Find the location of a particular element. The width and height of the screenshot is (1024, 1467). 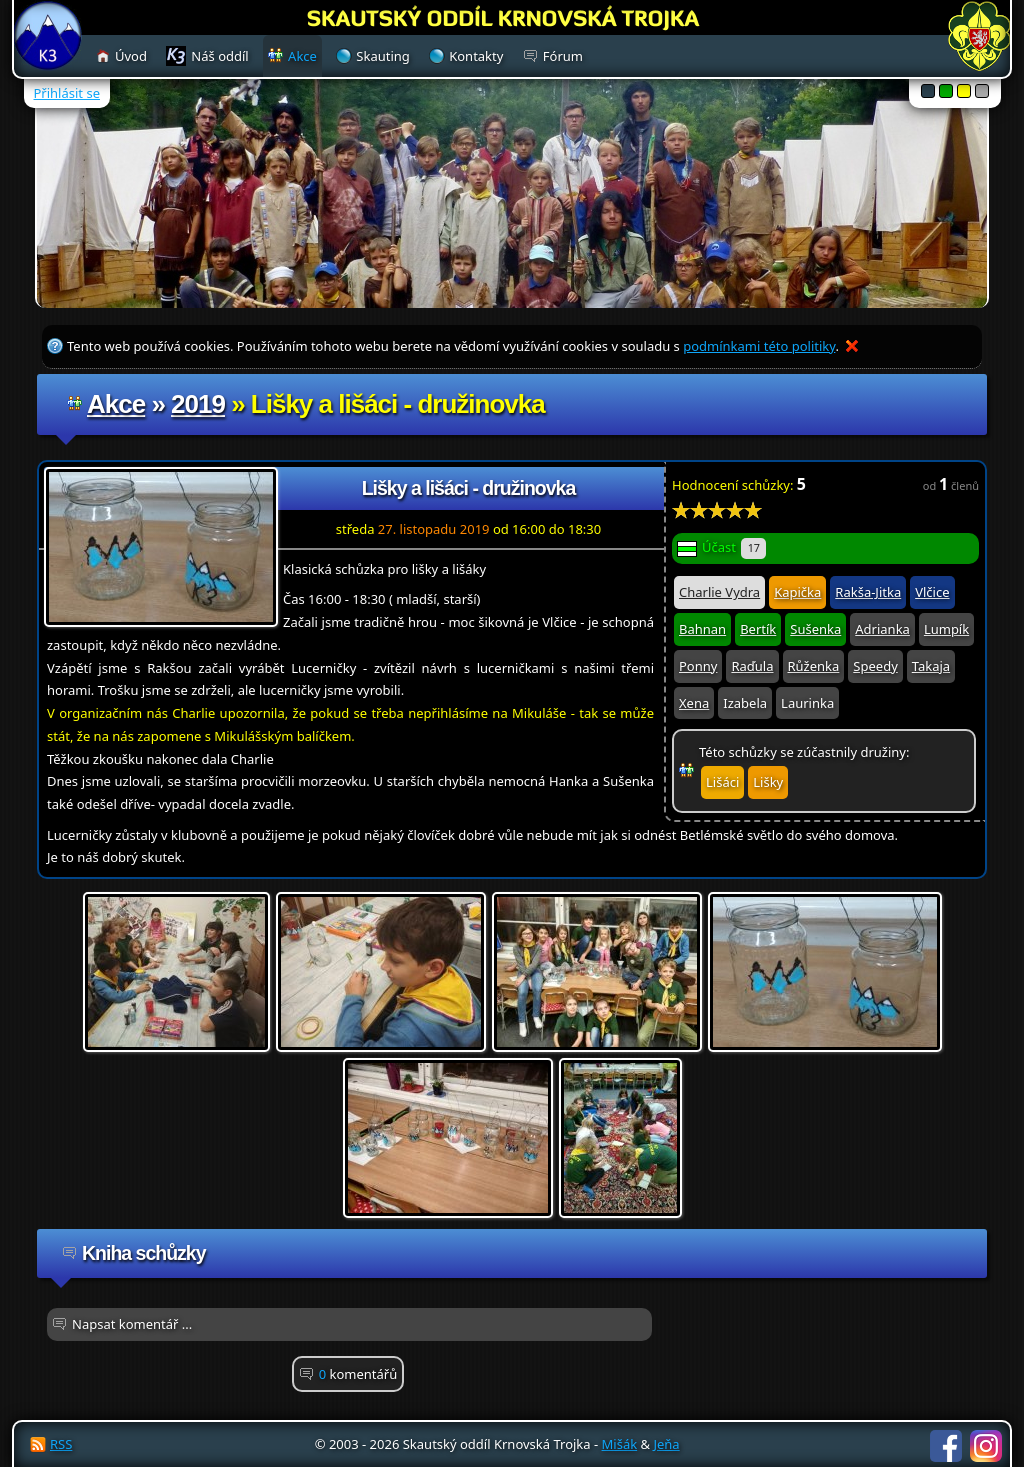

Kapička is located at coordinates (797, 592).